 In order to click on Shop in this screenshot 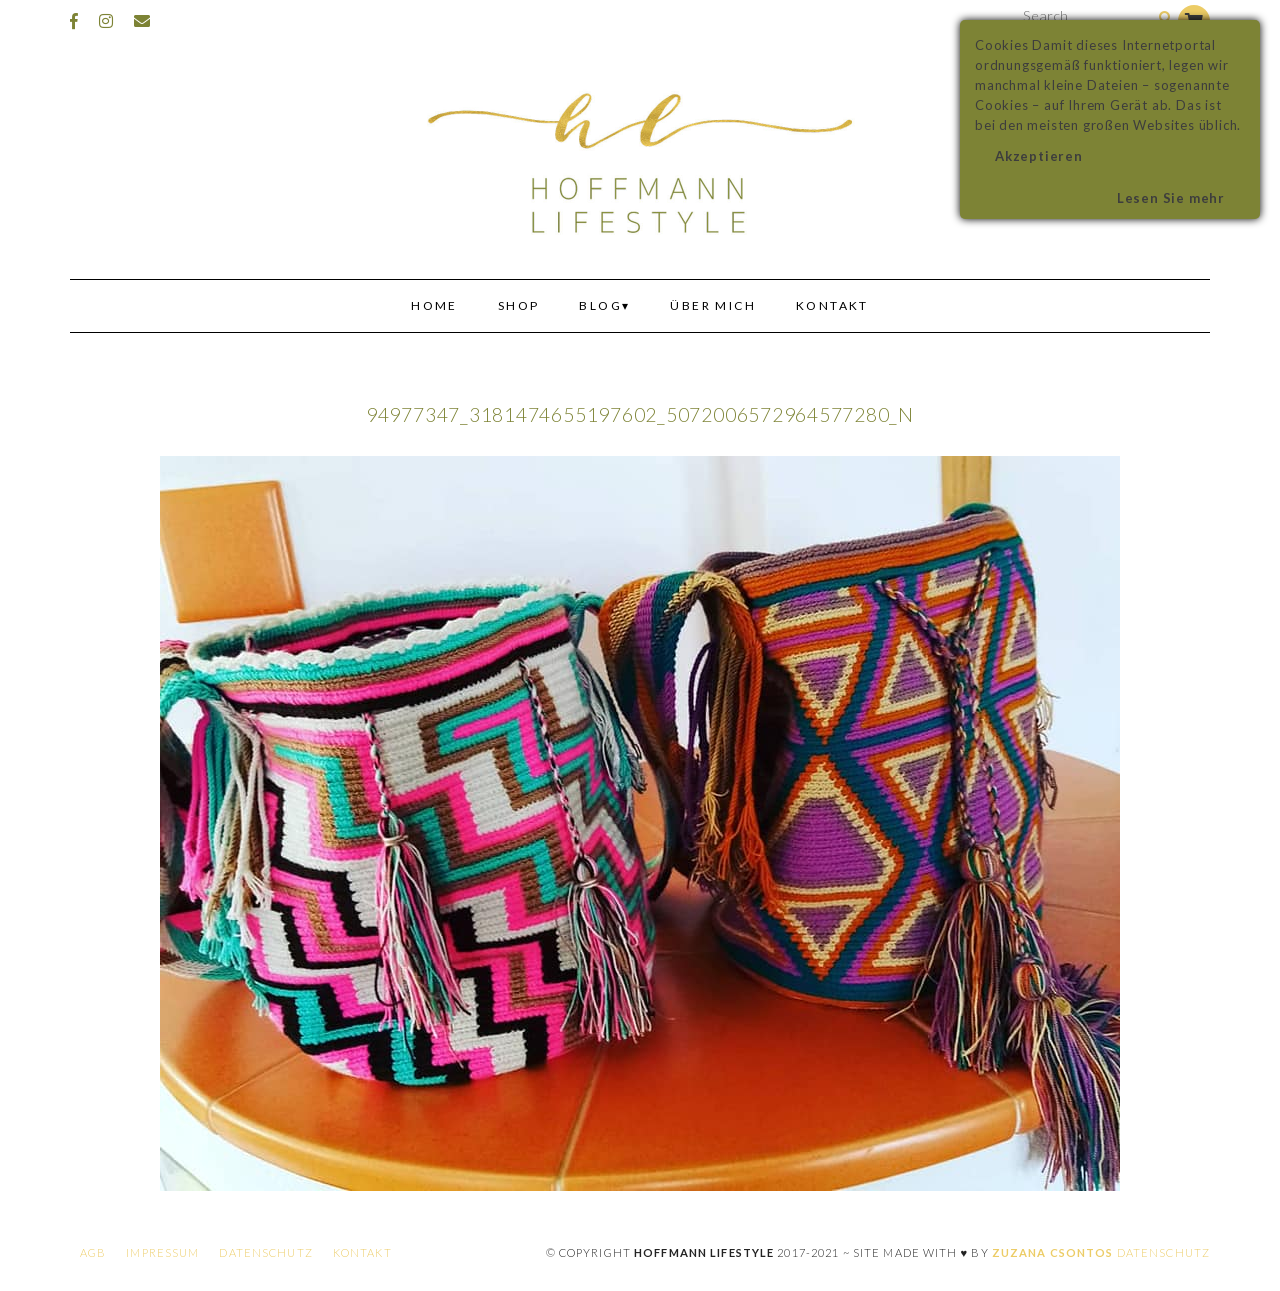, I will do `click(519, 305)`.